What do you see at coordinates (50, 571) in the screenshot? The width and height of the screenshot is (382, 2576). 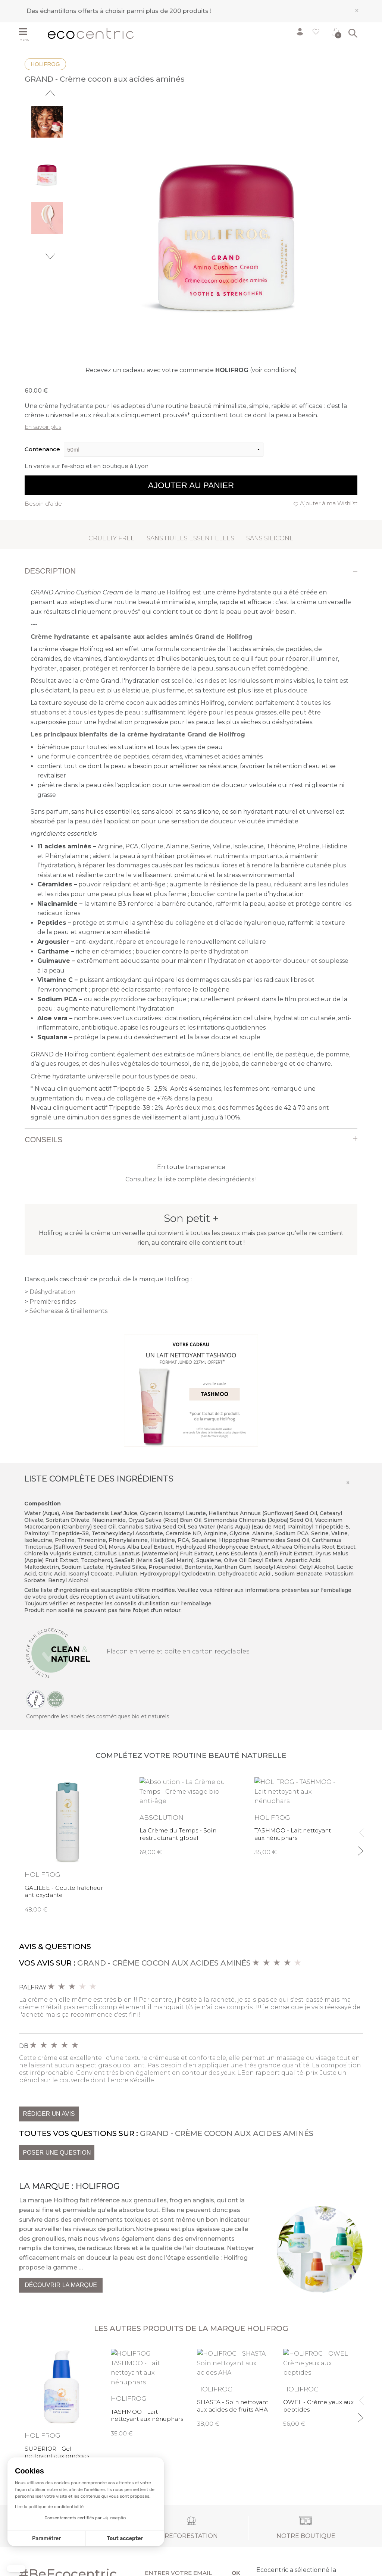 I see `Description` at bounding box center [50, 571].